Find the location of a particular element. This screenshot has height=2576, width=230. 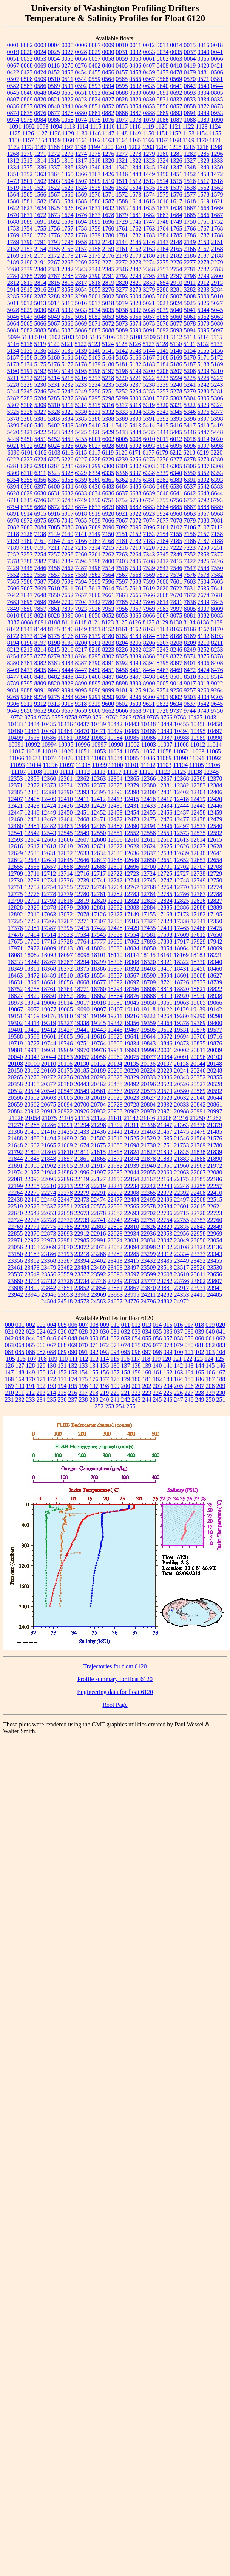

9031 is located at coordinates (13, 690).